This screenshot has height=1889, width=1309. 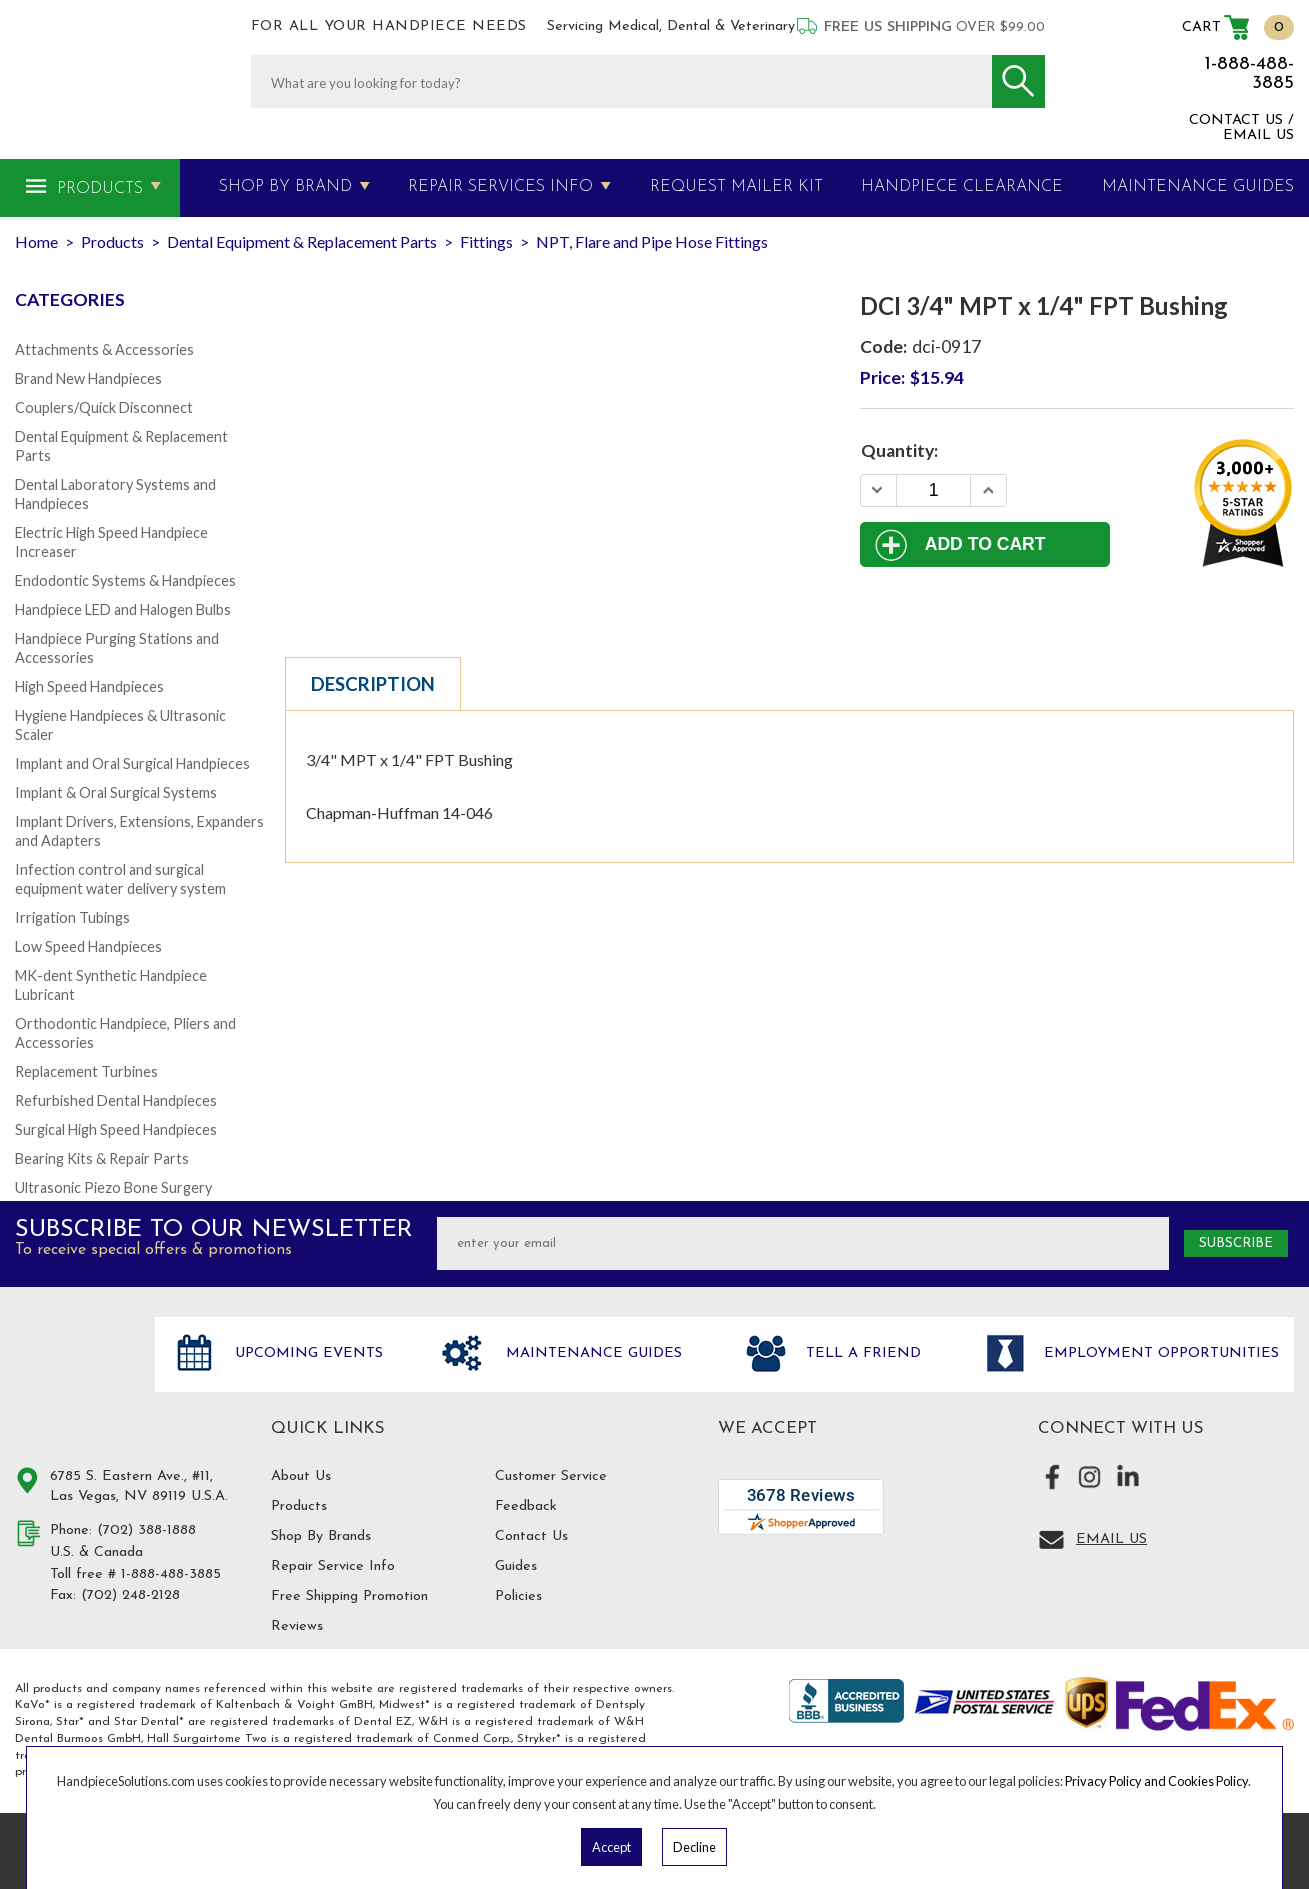 I want to click on Refurbished Dental Handpieces, so click(x=116, y=1100).